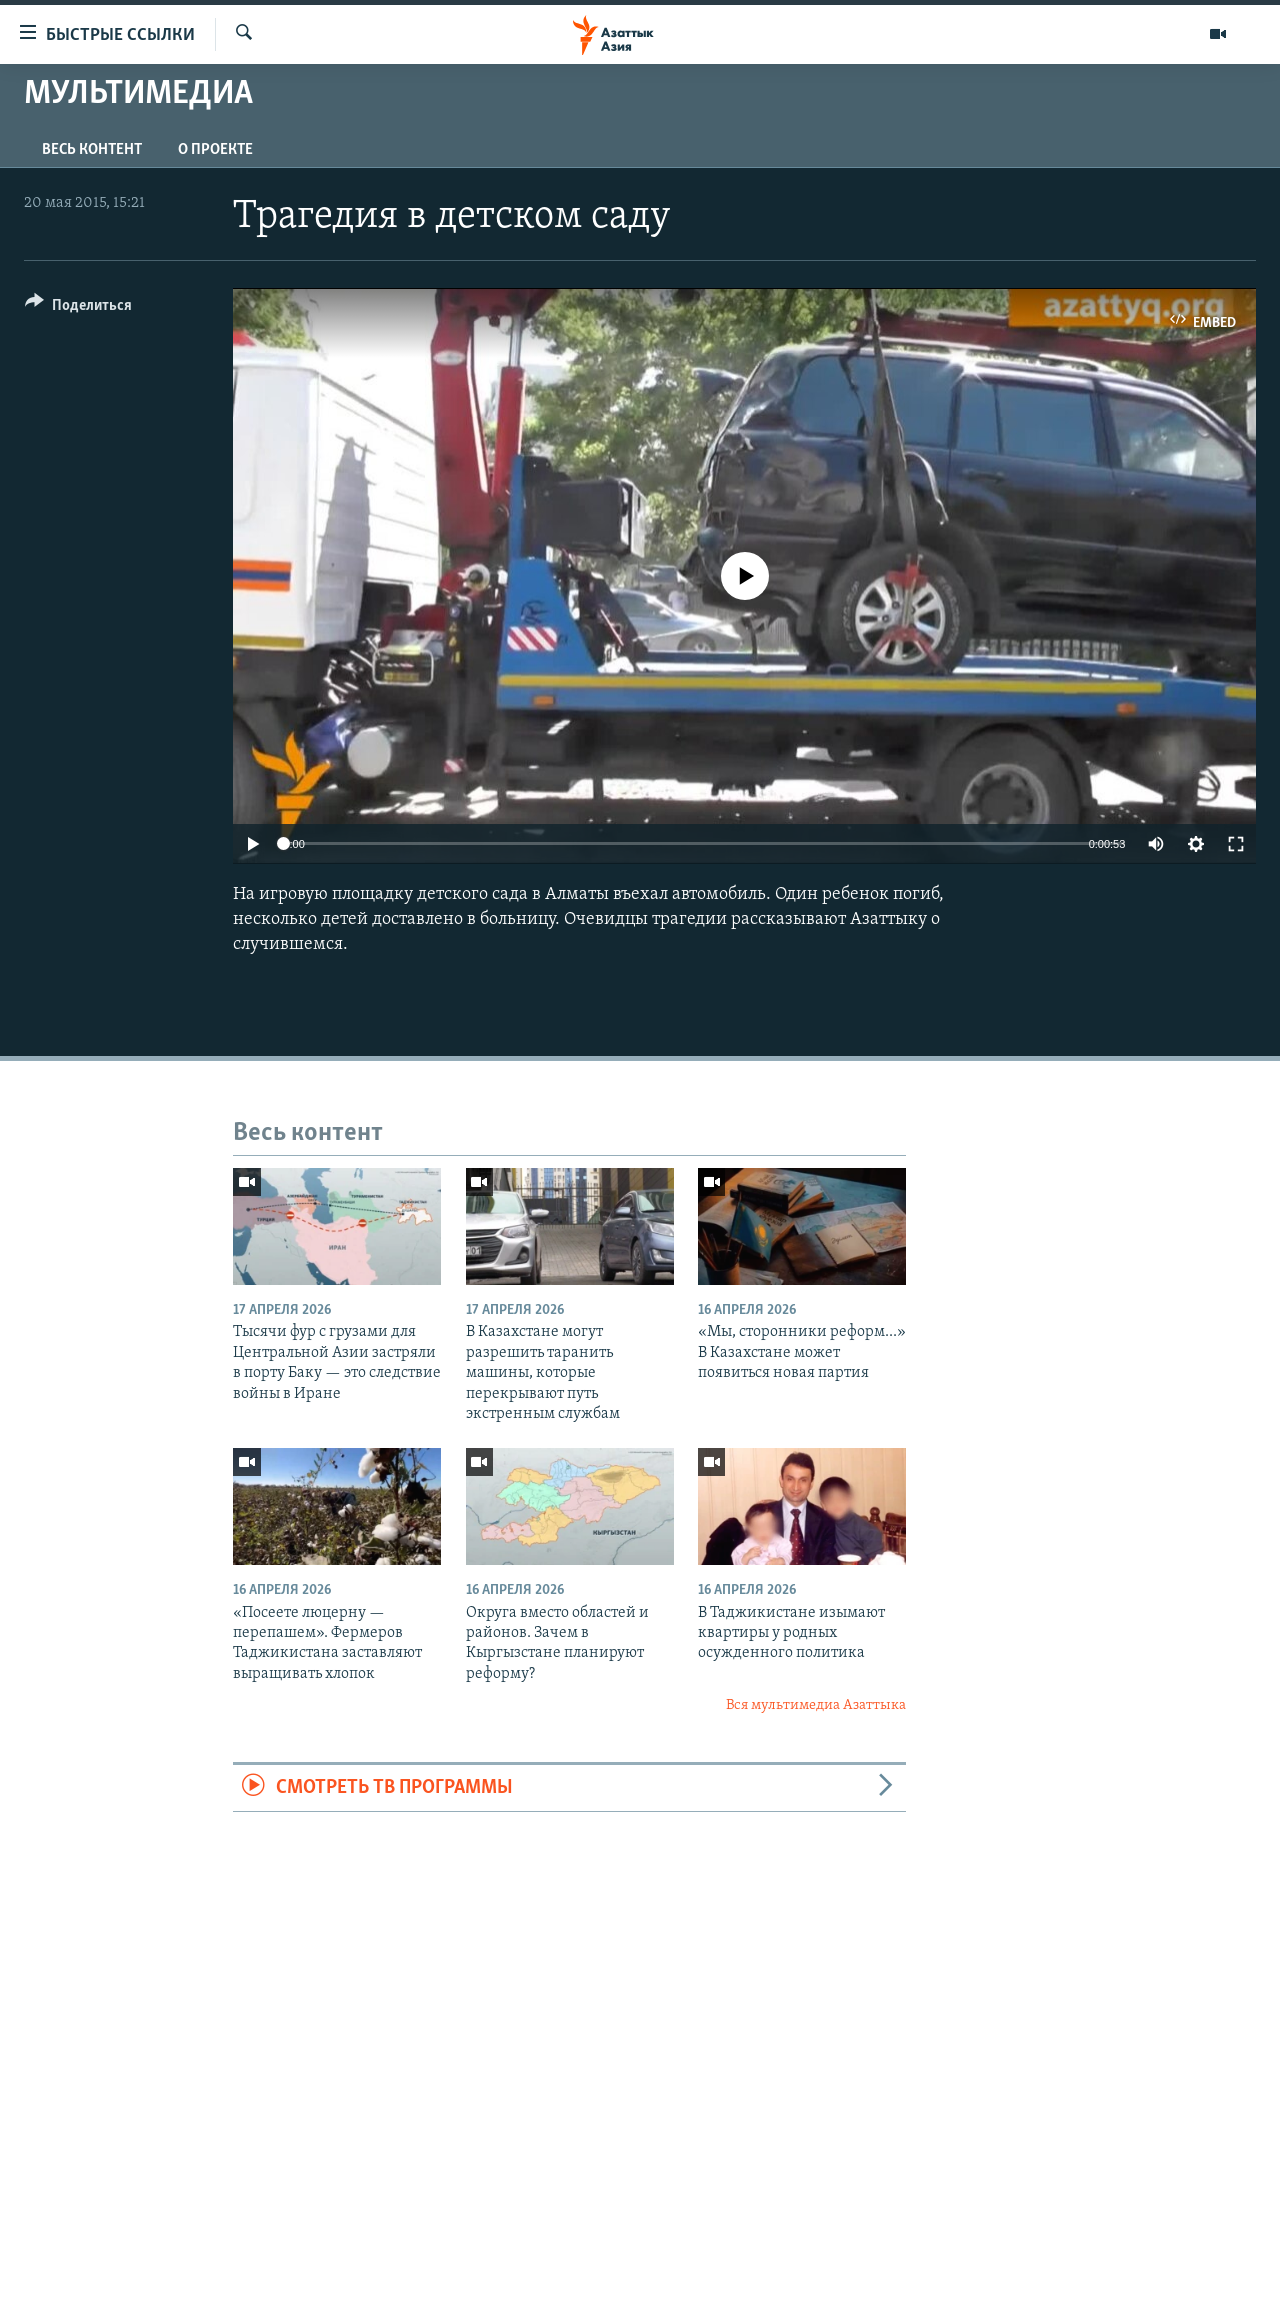 This screenshot has height=2304, width=1280. What do you see at coordinates (215, 150) in the screenshot?
I see `О проекте` at bounding box center [215, 150].